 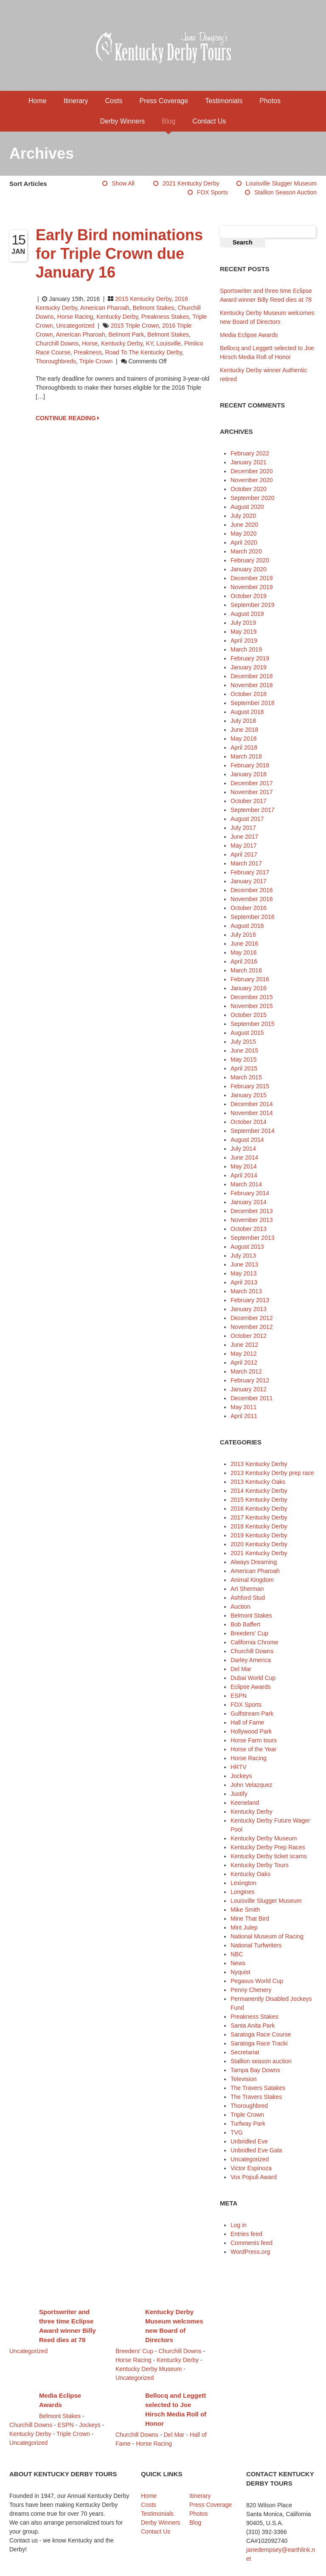 What do you see at coordinates (249, 1086) in the screenshot?
I see `February 2015` at bounding box center [249, 1086].